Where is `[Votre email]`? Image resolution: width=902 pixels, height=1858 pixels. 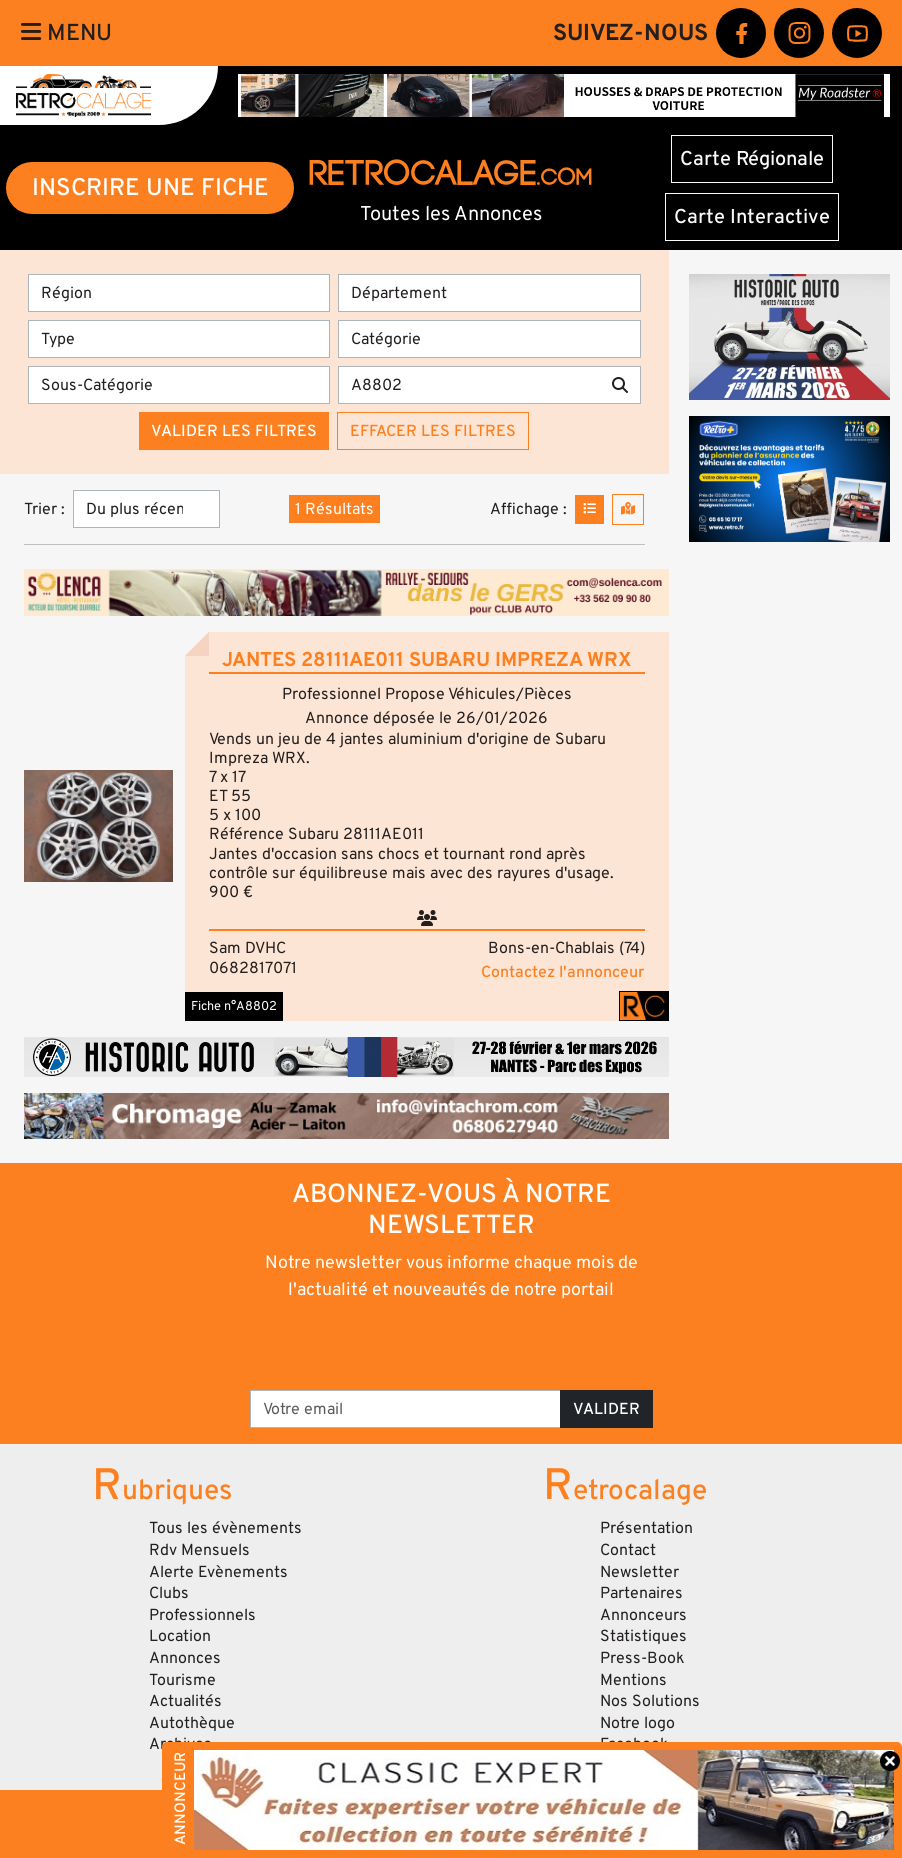
[Votre email] is located at coordinates (405, 1409).